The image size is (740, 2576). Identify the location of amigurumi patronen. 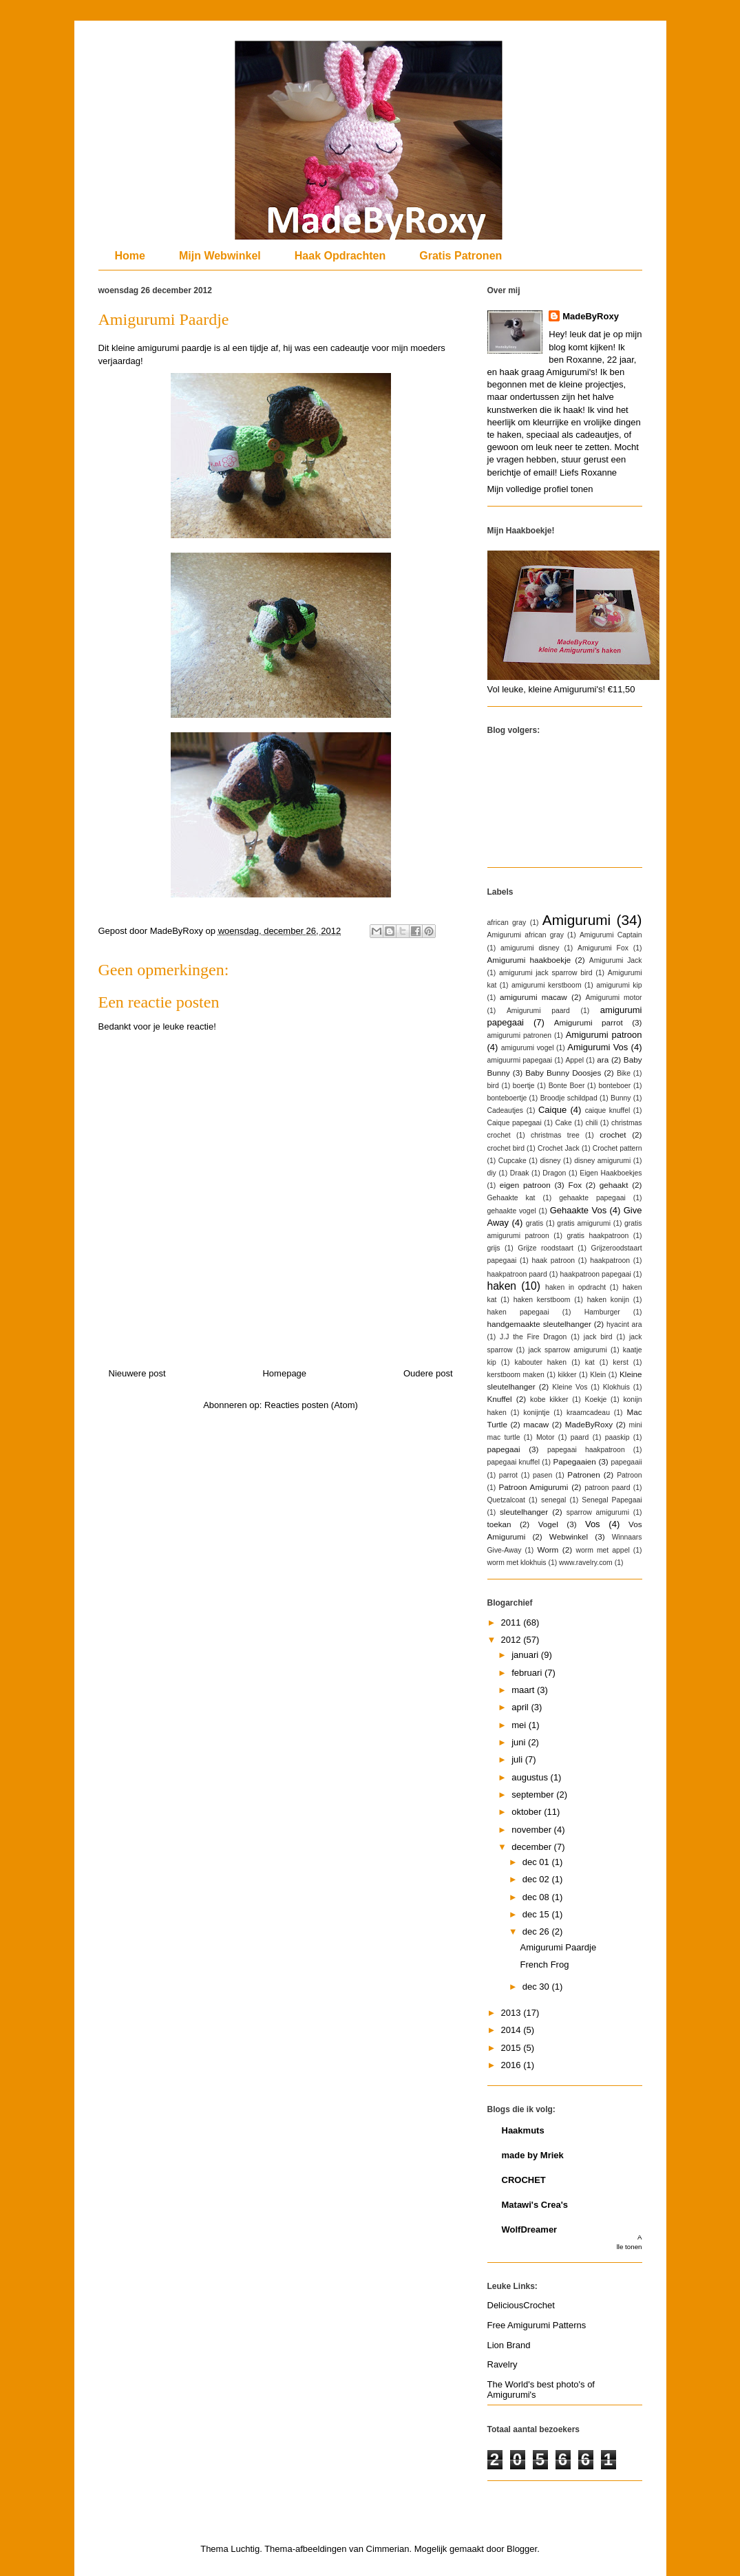
(519, 1035).